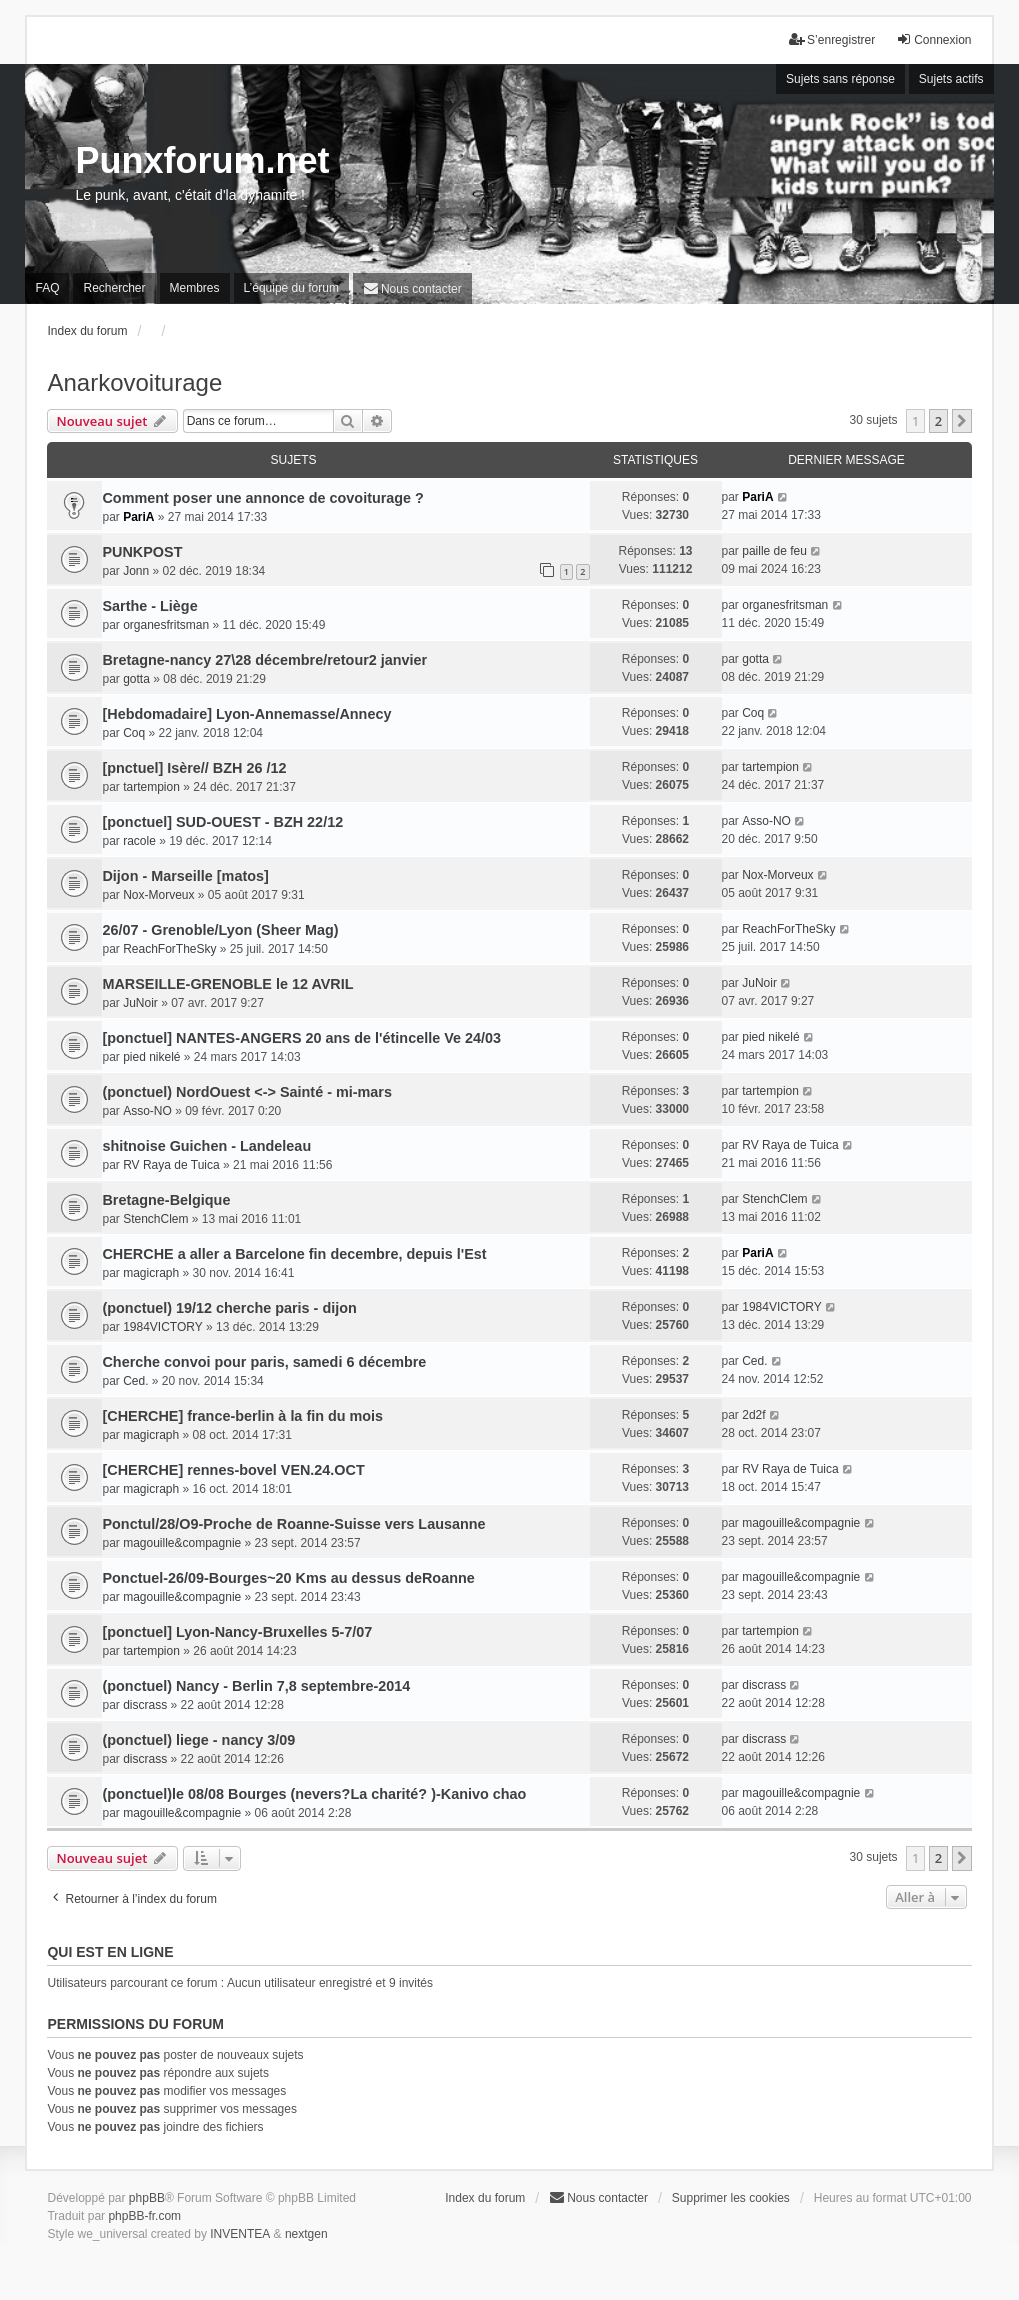 The image size is (1019, 2300). I want to click on [ponctuel] SUD-OUEST - BZH 22/12, so click(222, 822).